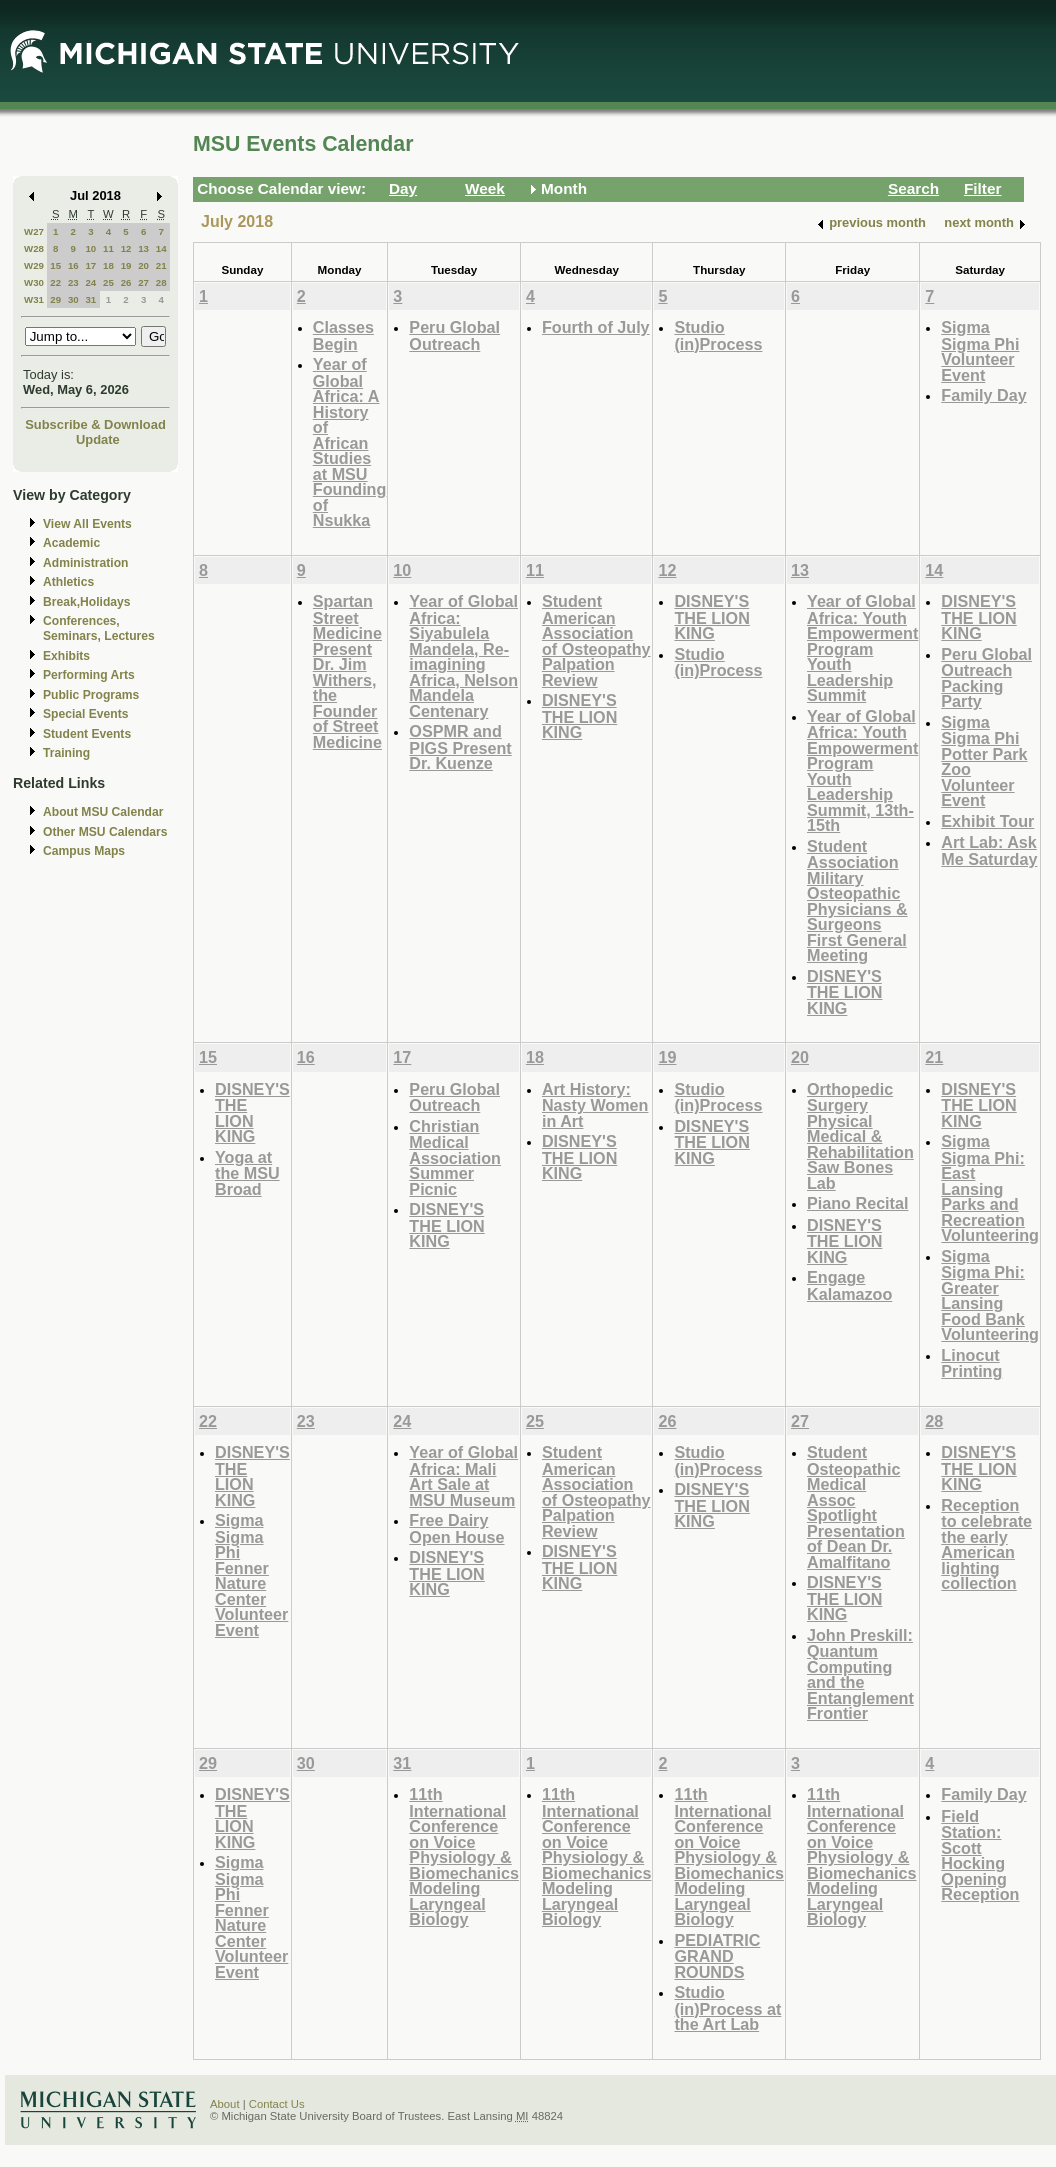  What do you see at coordinates (857, 901) in the screenshot?
I see `Student Association Military Osteopathic Physicians & Surgeons First General Meeting` at bounding box center [857, 901].